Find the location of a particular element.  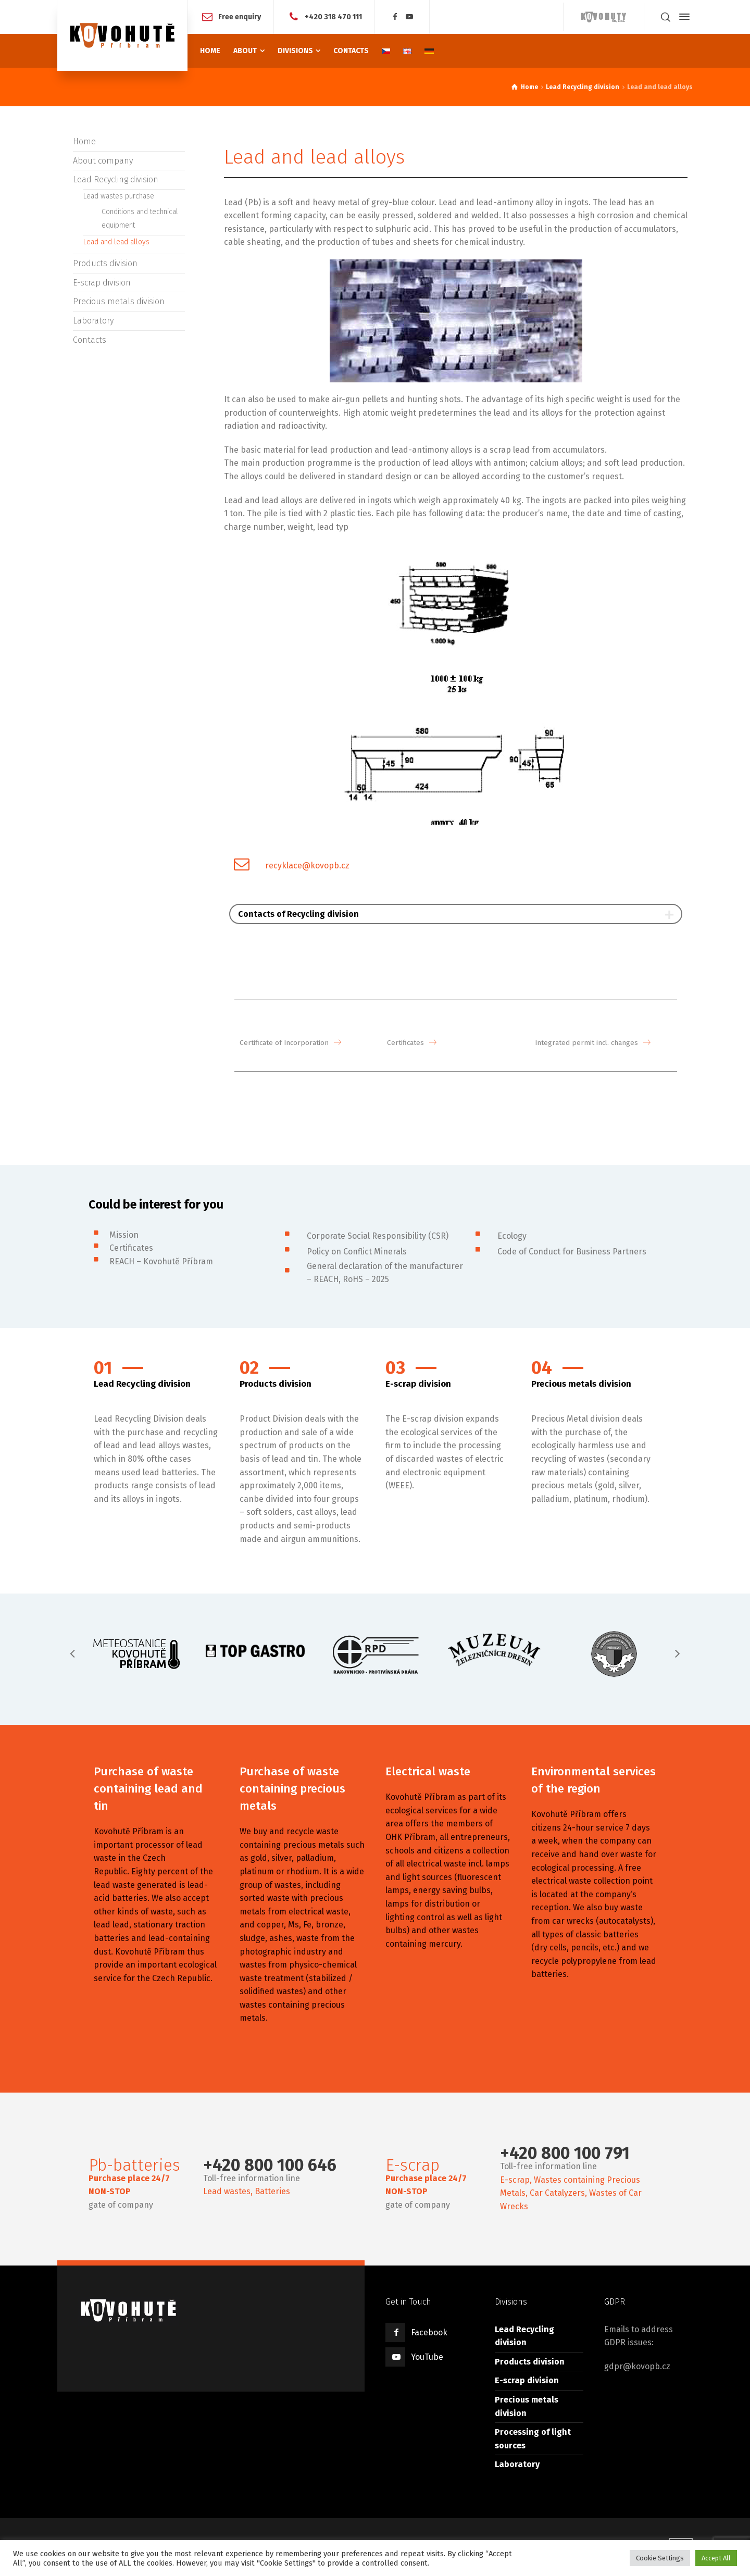

Cookie Settings [button] is located at coordinates (660, 2558).